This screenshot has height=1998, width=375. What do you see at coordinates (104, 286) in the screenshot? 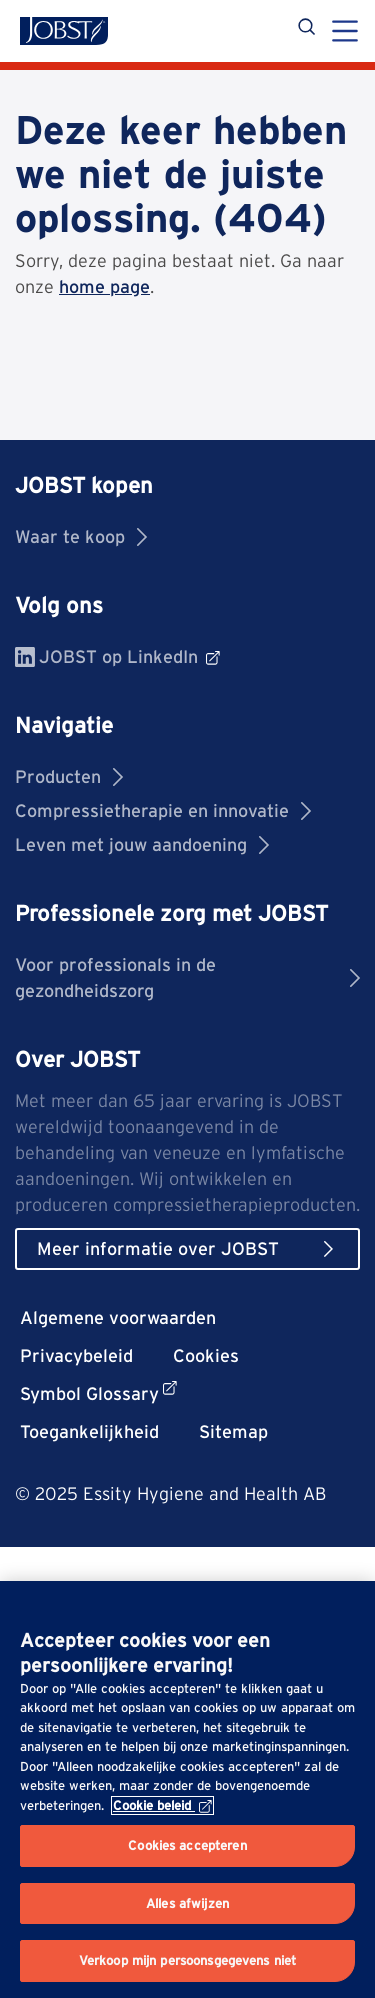
I see `home page` at bounding box center [104, 286].